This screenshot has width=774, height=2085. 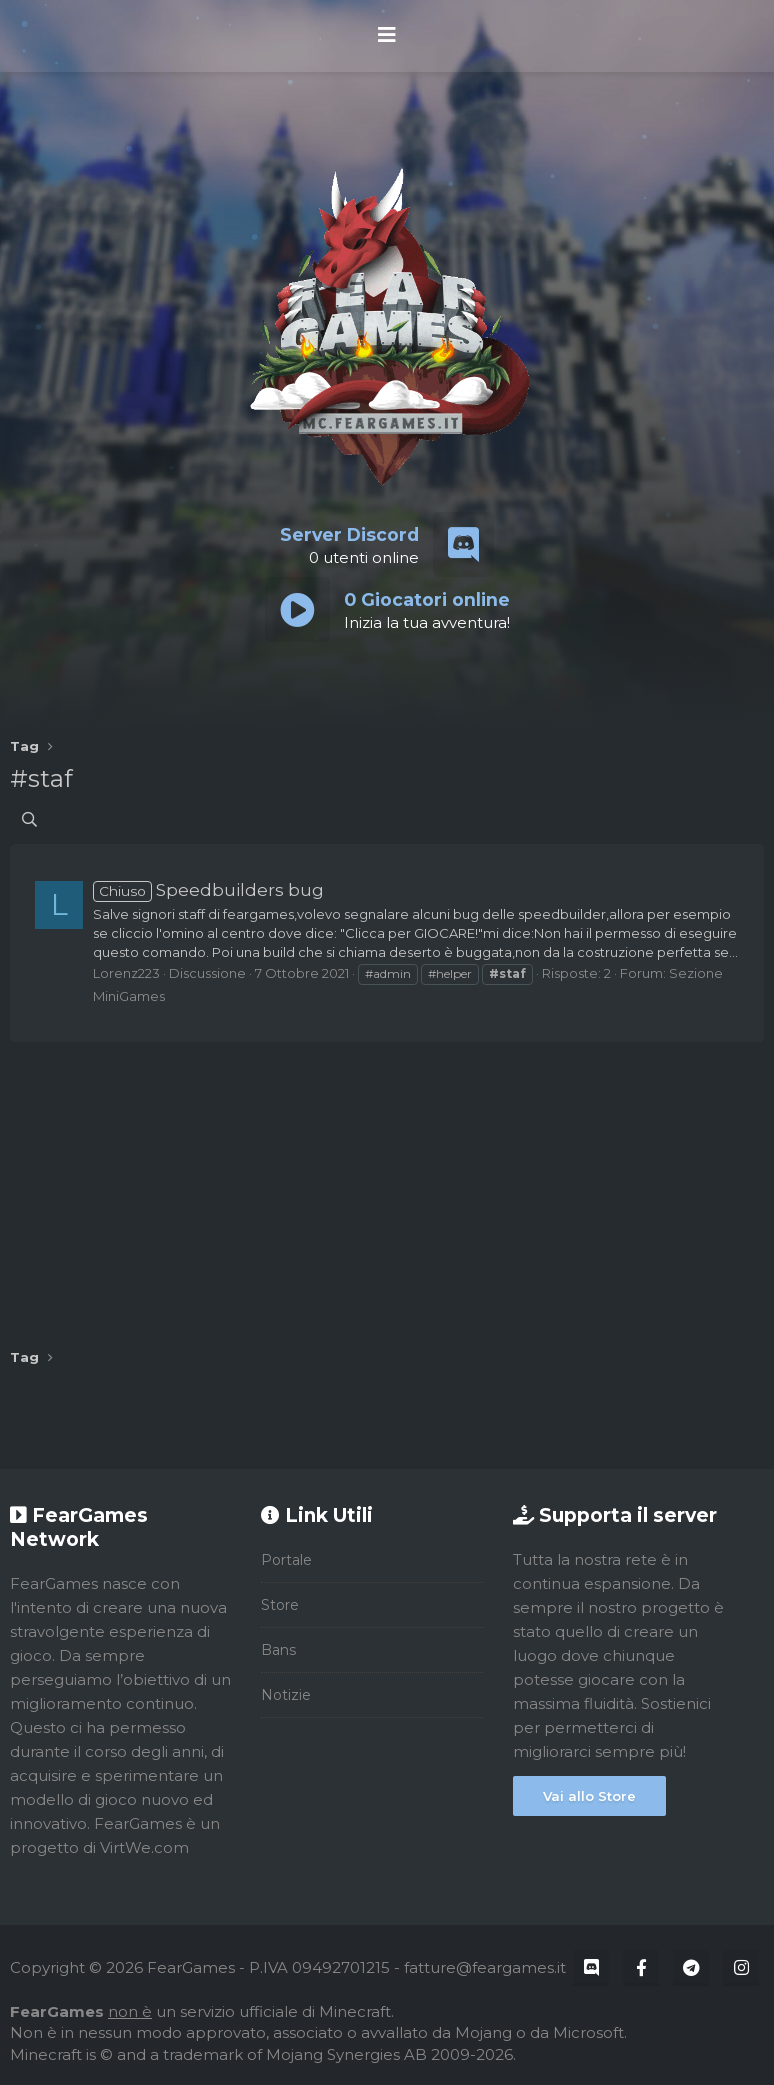 What do you see at coordinates (280, 1605) in the screenshot?
I see `Store` at bounding box center [280, 1605].